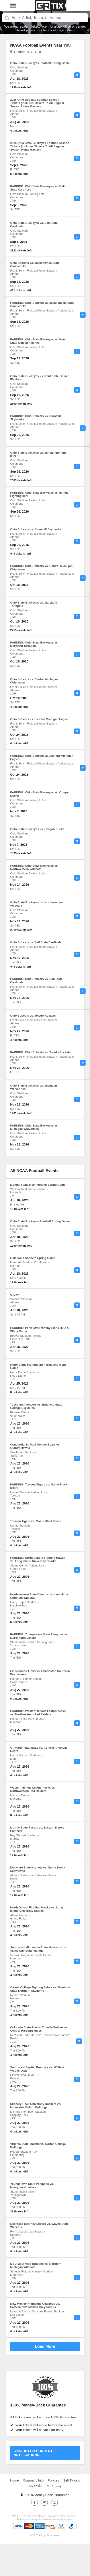  What do you see at coordinates (71, 2480) in the screenshot?
I see `Sell Tickets` at bounding box center [71, 2480].